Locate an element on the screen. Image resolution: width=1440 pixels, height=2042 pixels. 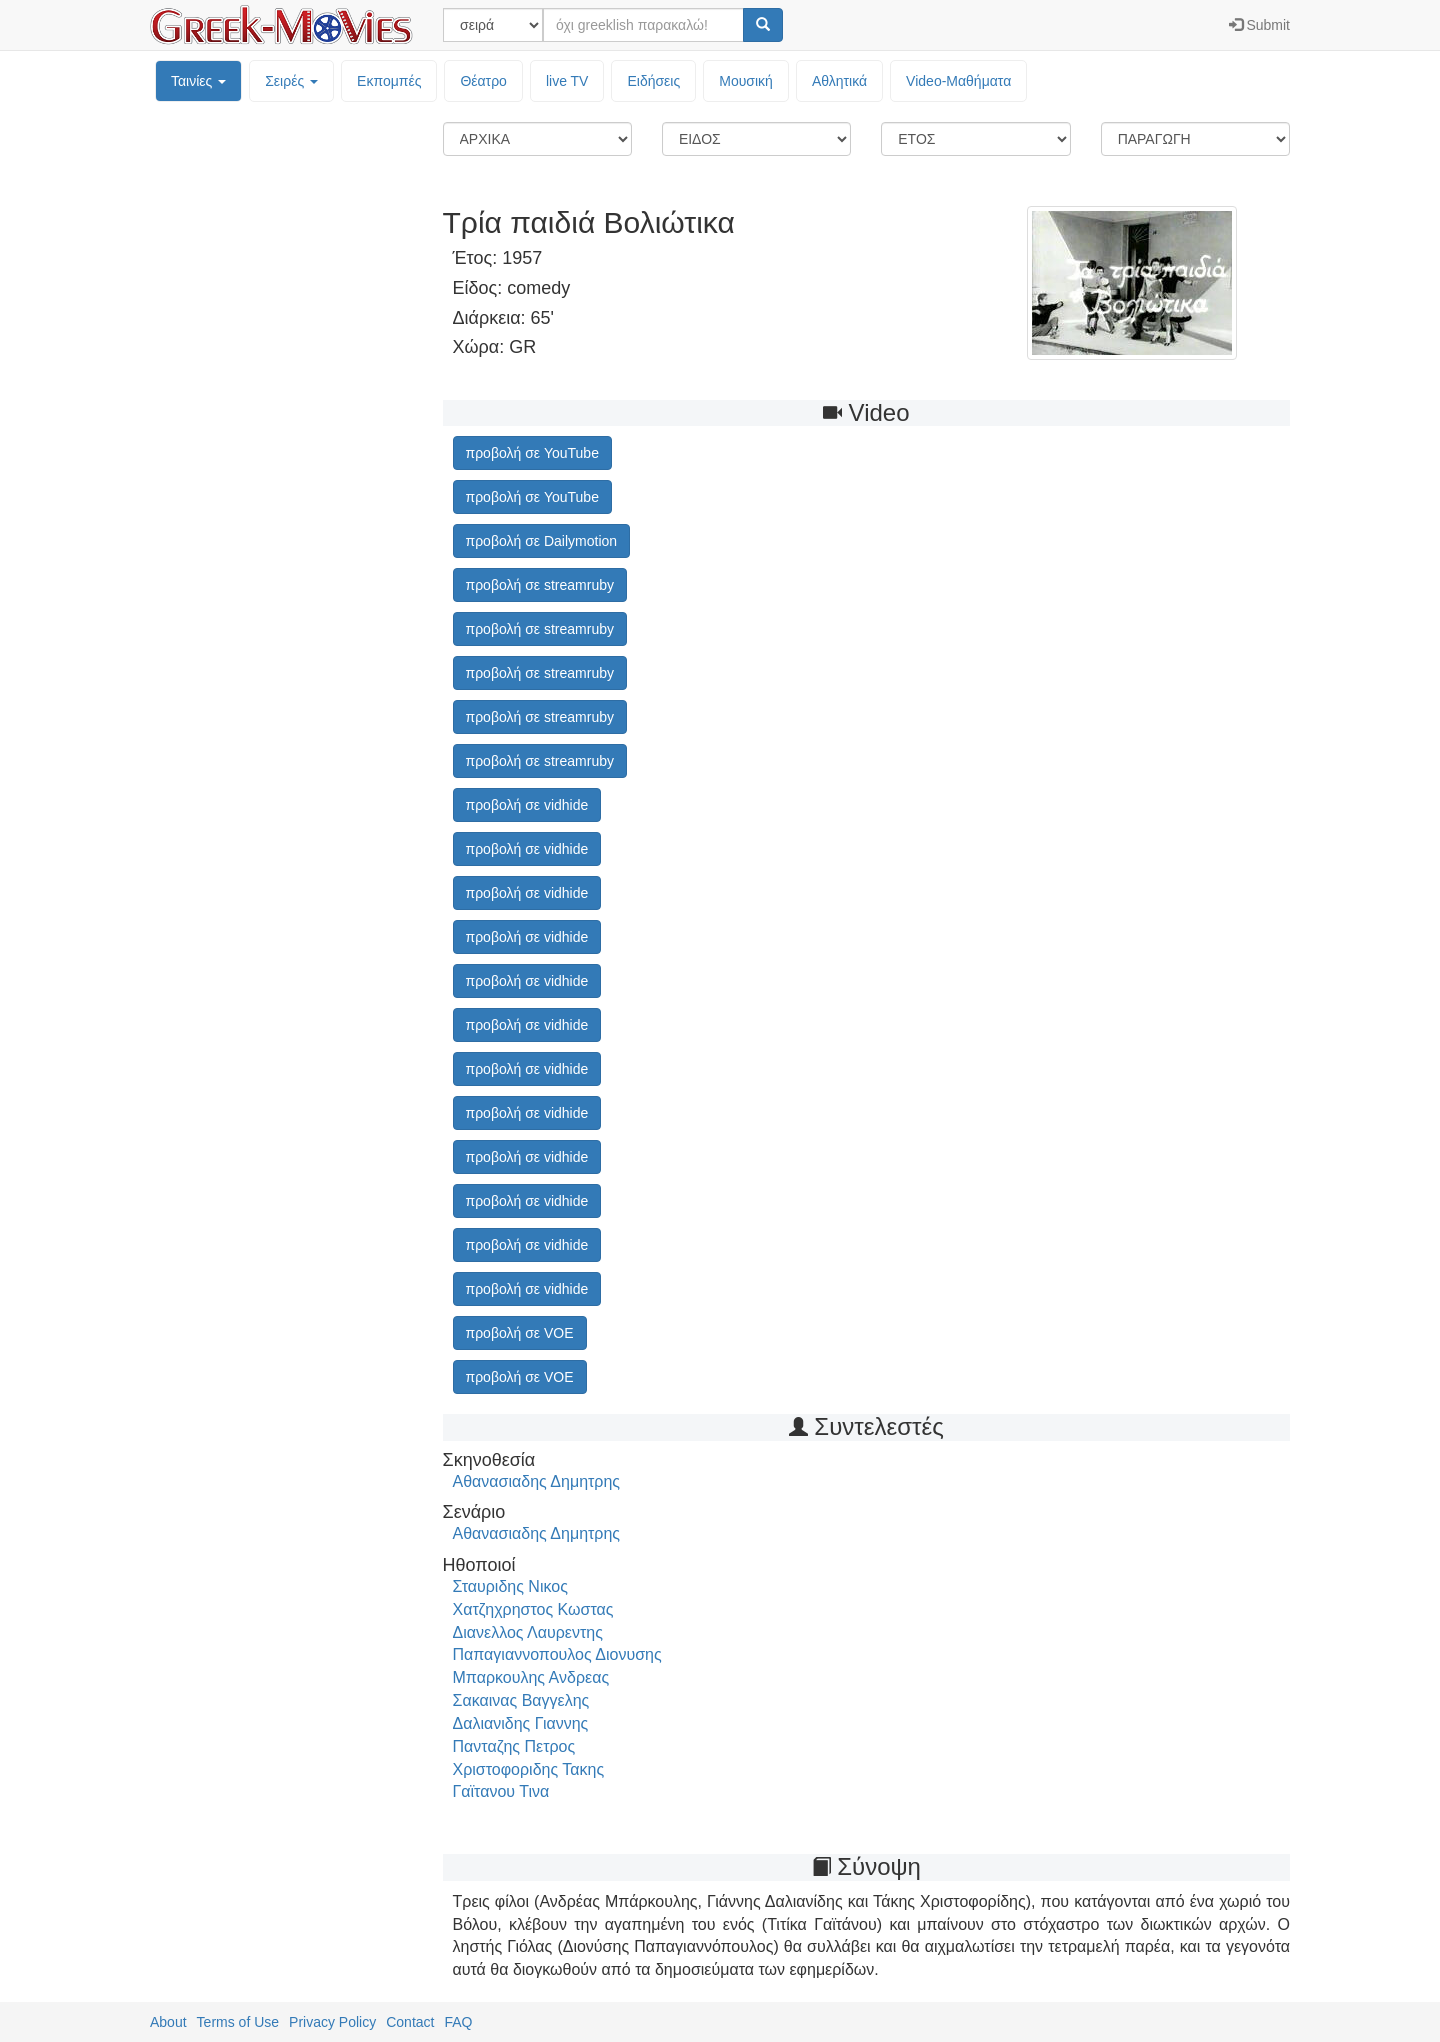
προβολή σε YouTube [button] is located at coordinates (532, 453).